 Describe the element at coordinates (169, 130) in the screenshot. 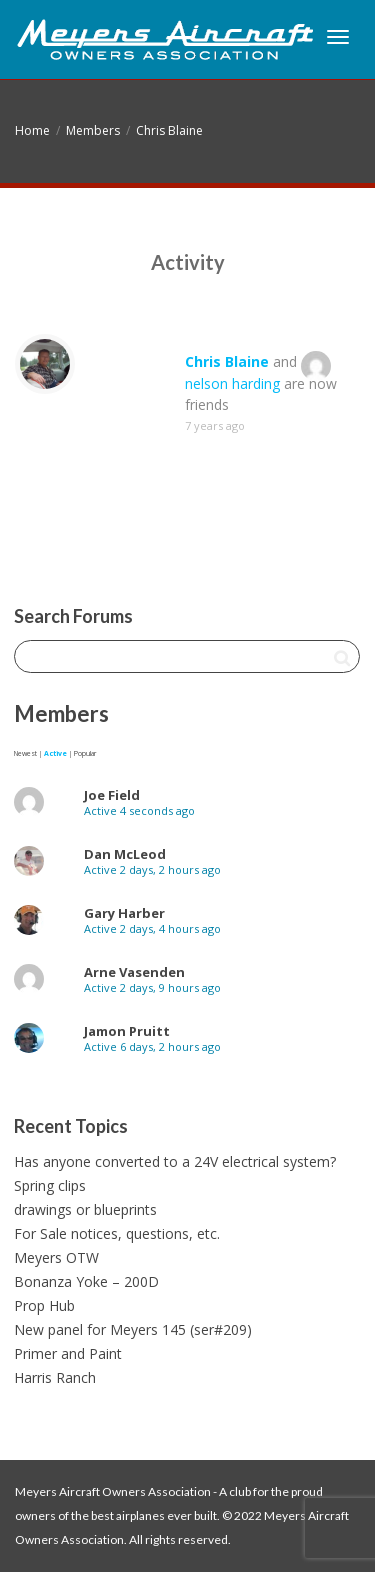

I see `Chris Blaine` at that location.